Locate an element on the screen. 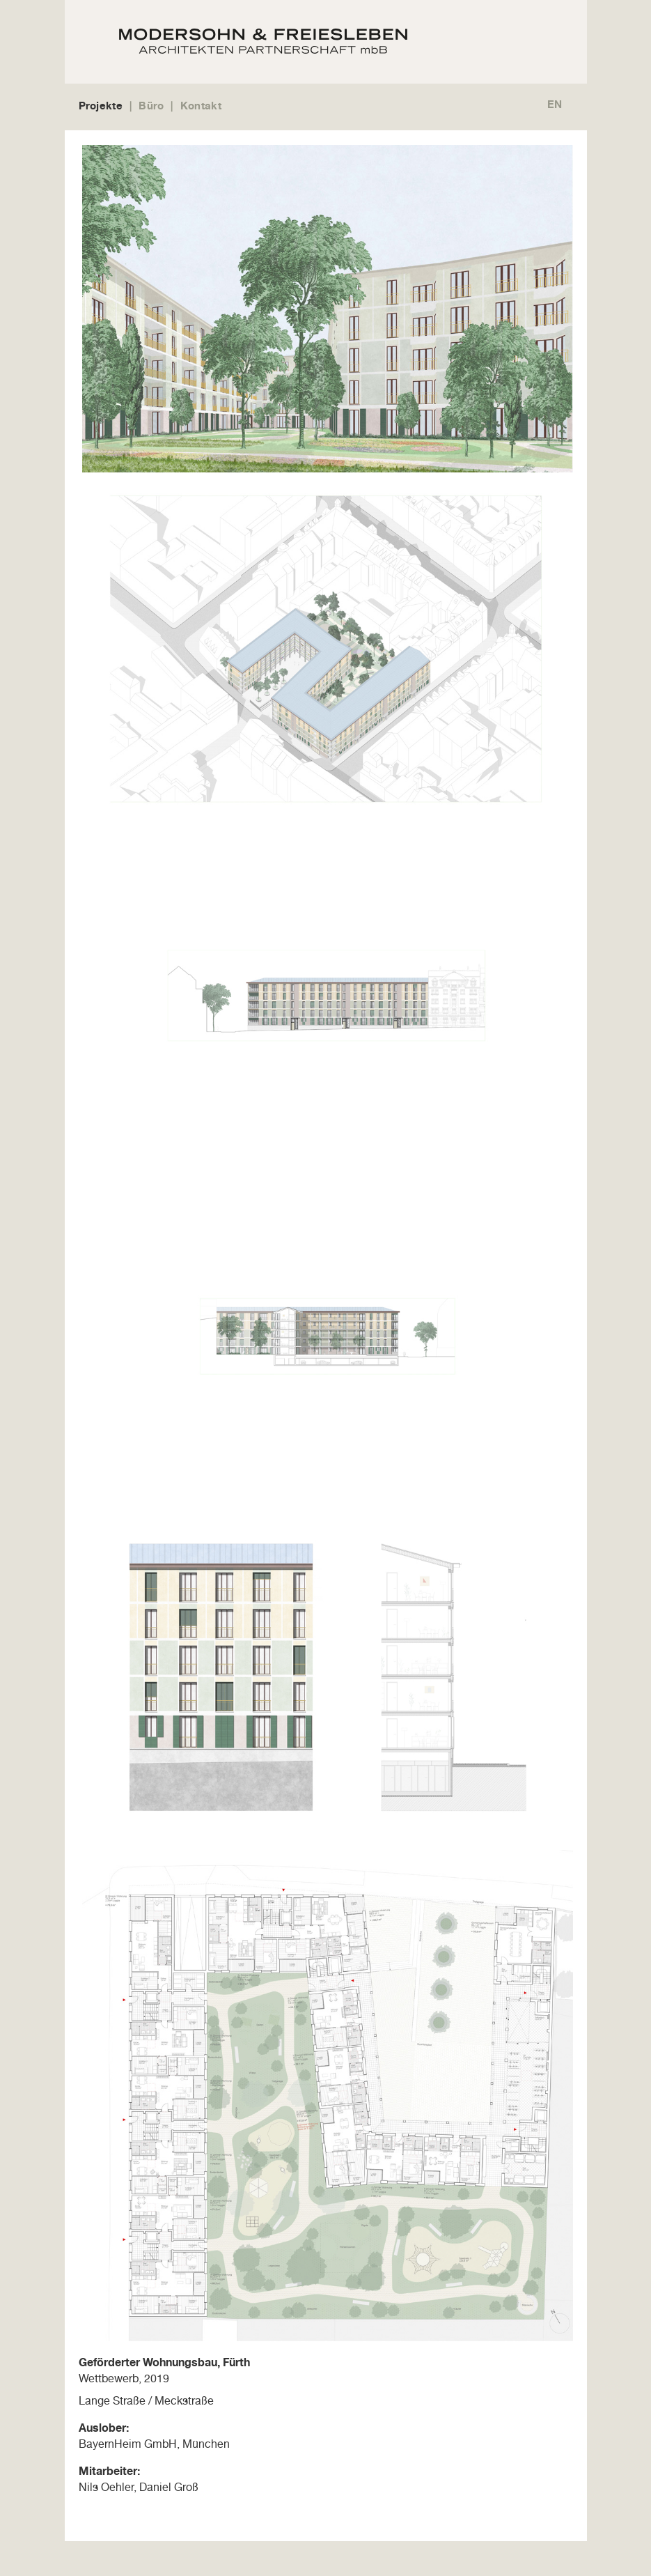 The height and width of the screenshot is (2576, 651). Kontakt is located at coordinates (200, 105).